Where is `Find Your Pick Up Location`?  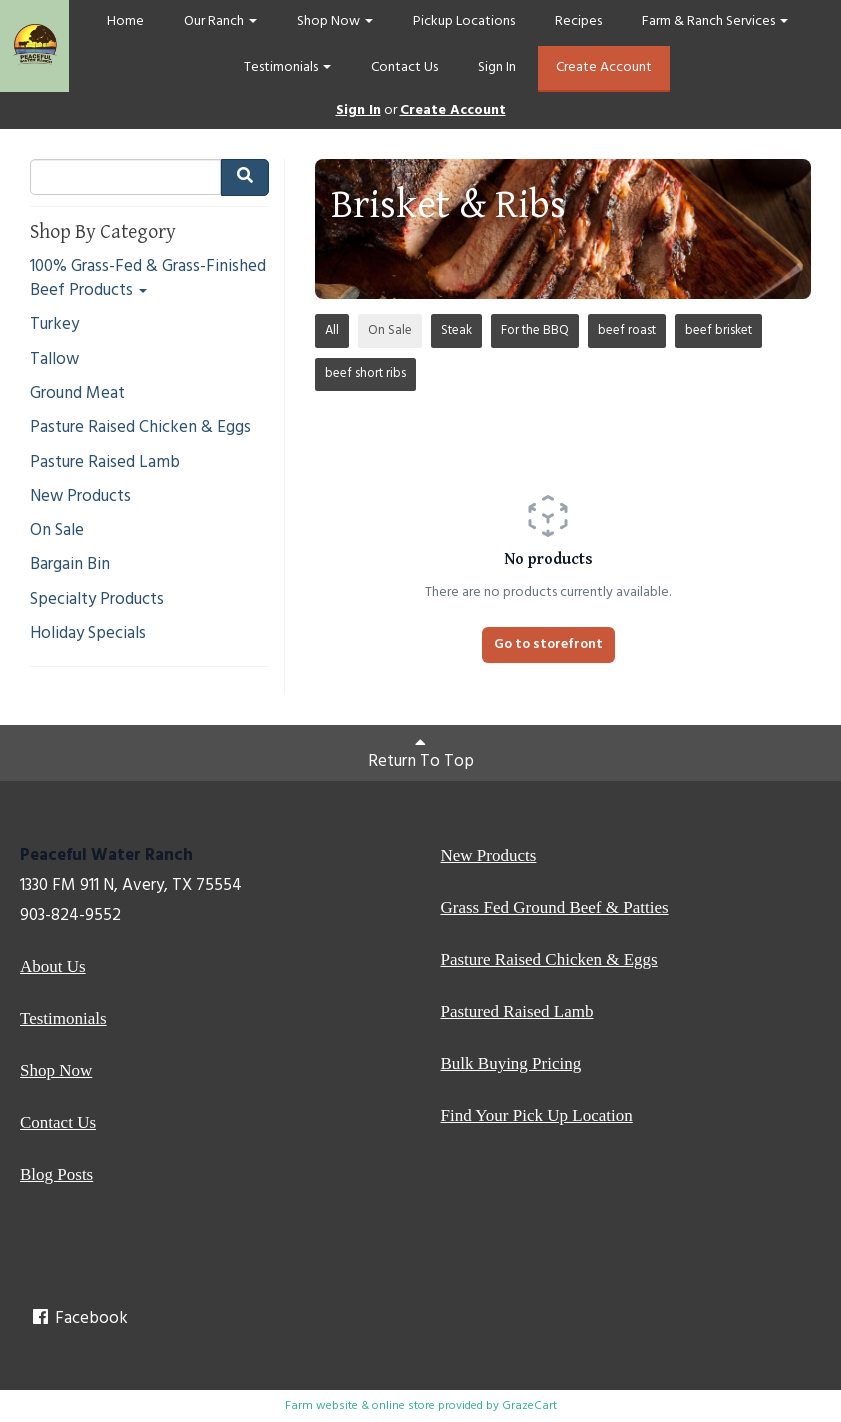 Find Your Pick Up Location is located at coordinates (537, 1115).